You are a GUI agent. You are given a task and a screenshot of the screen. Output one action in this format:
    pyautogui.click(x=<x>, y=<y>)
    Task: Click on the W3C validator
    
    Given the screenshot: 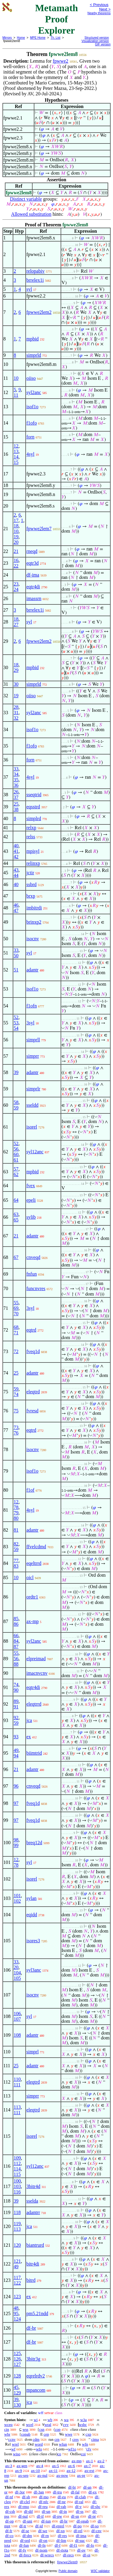 What is the action you would take?
    pyautogui.click(x=100, y=2571)
    